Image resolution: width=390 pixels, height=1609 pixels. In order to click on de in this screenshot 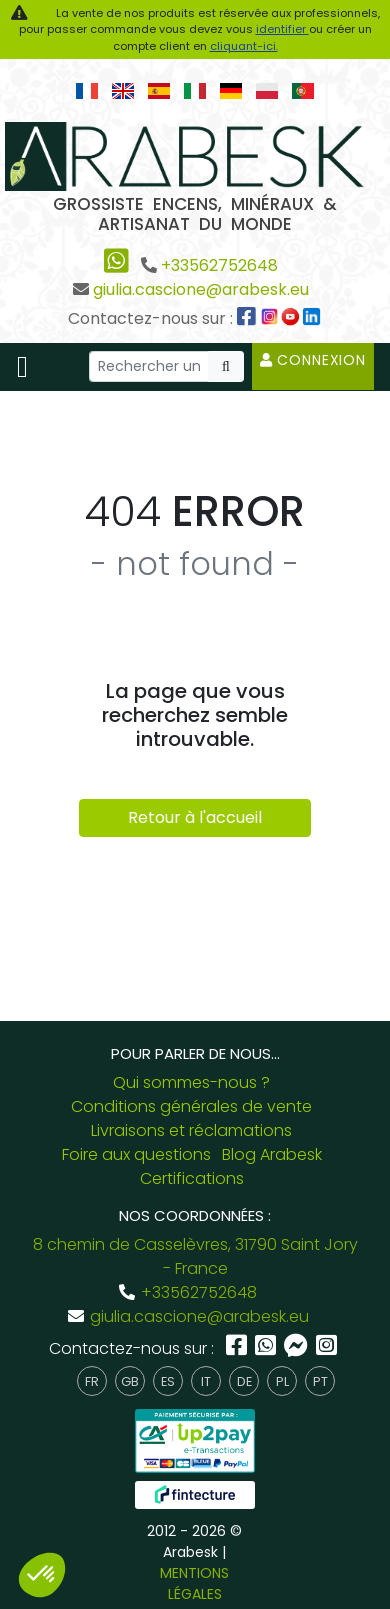, I will do `click(244, 1381)`.